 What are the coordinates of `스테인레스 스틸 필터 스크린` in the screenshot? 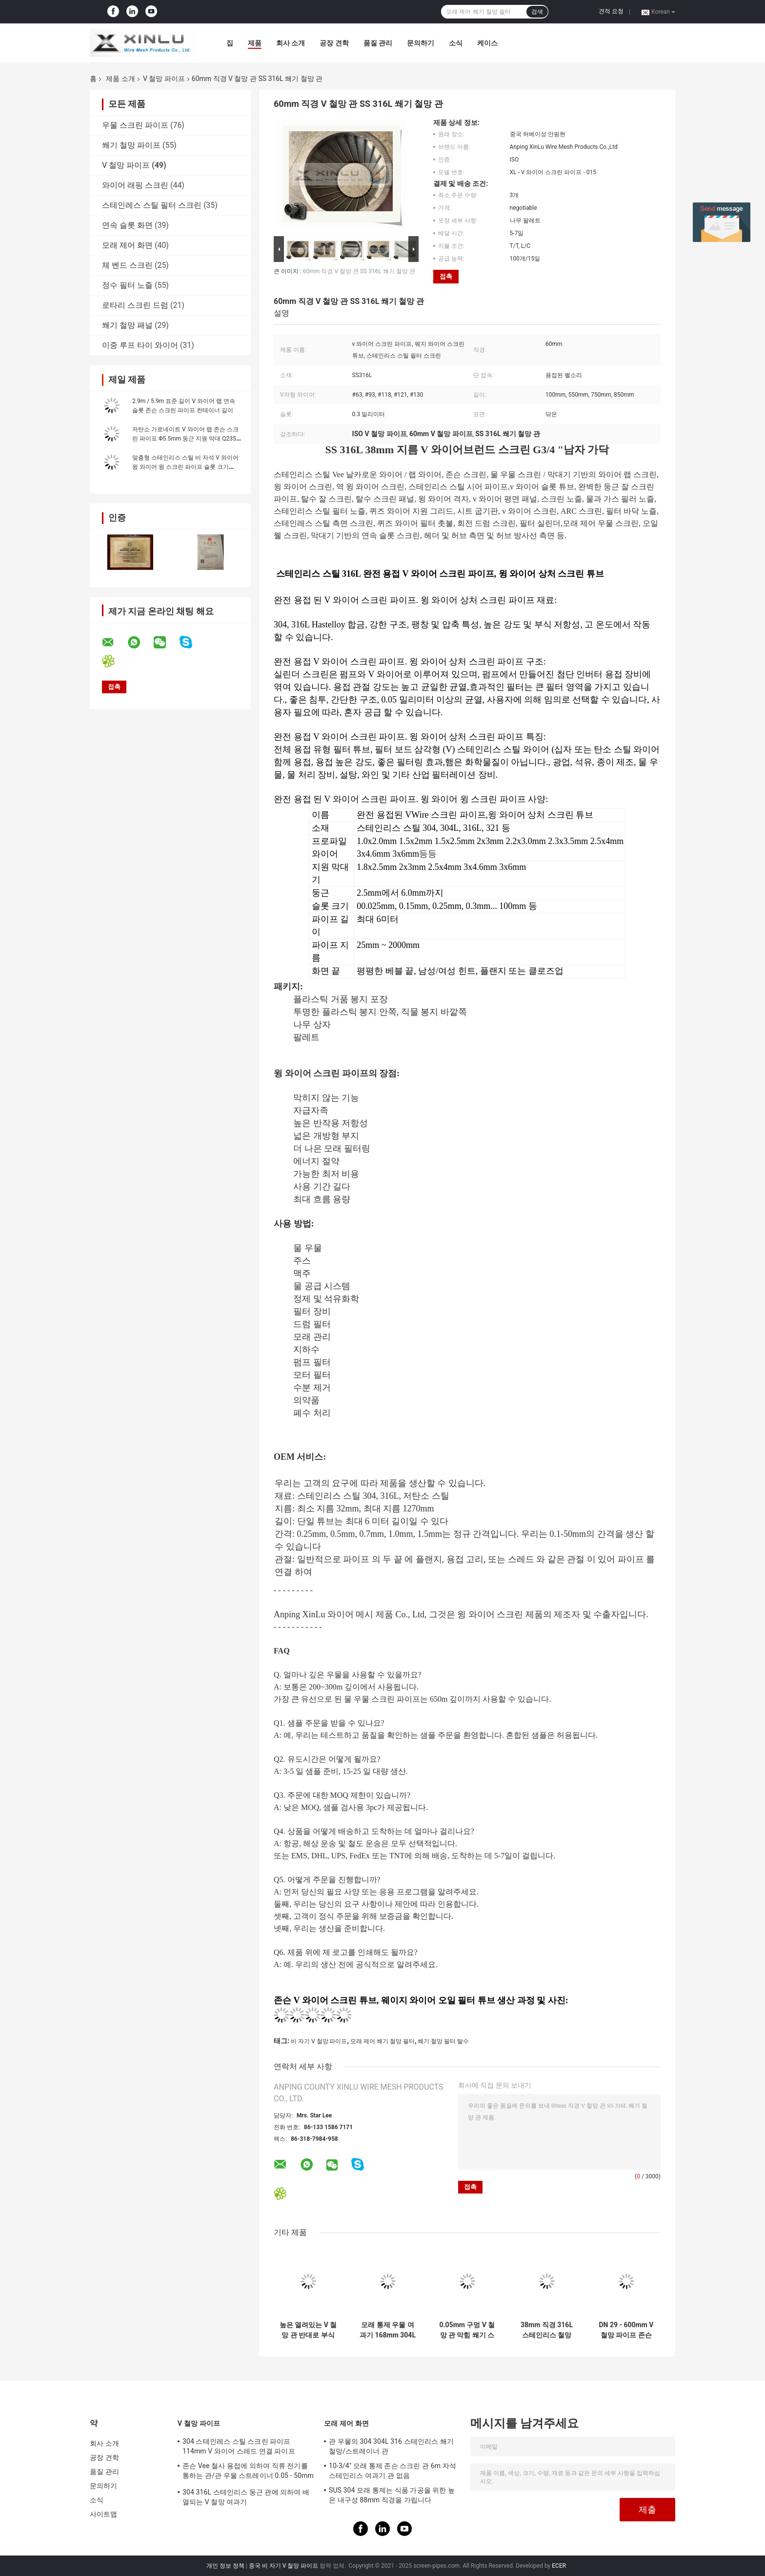 It's located at (151, 205).